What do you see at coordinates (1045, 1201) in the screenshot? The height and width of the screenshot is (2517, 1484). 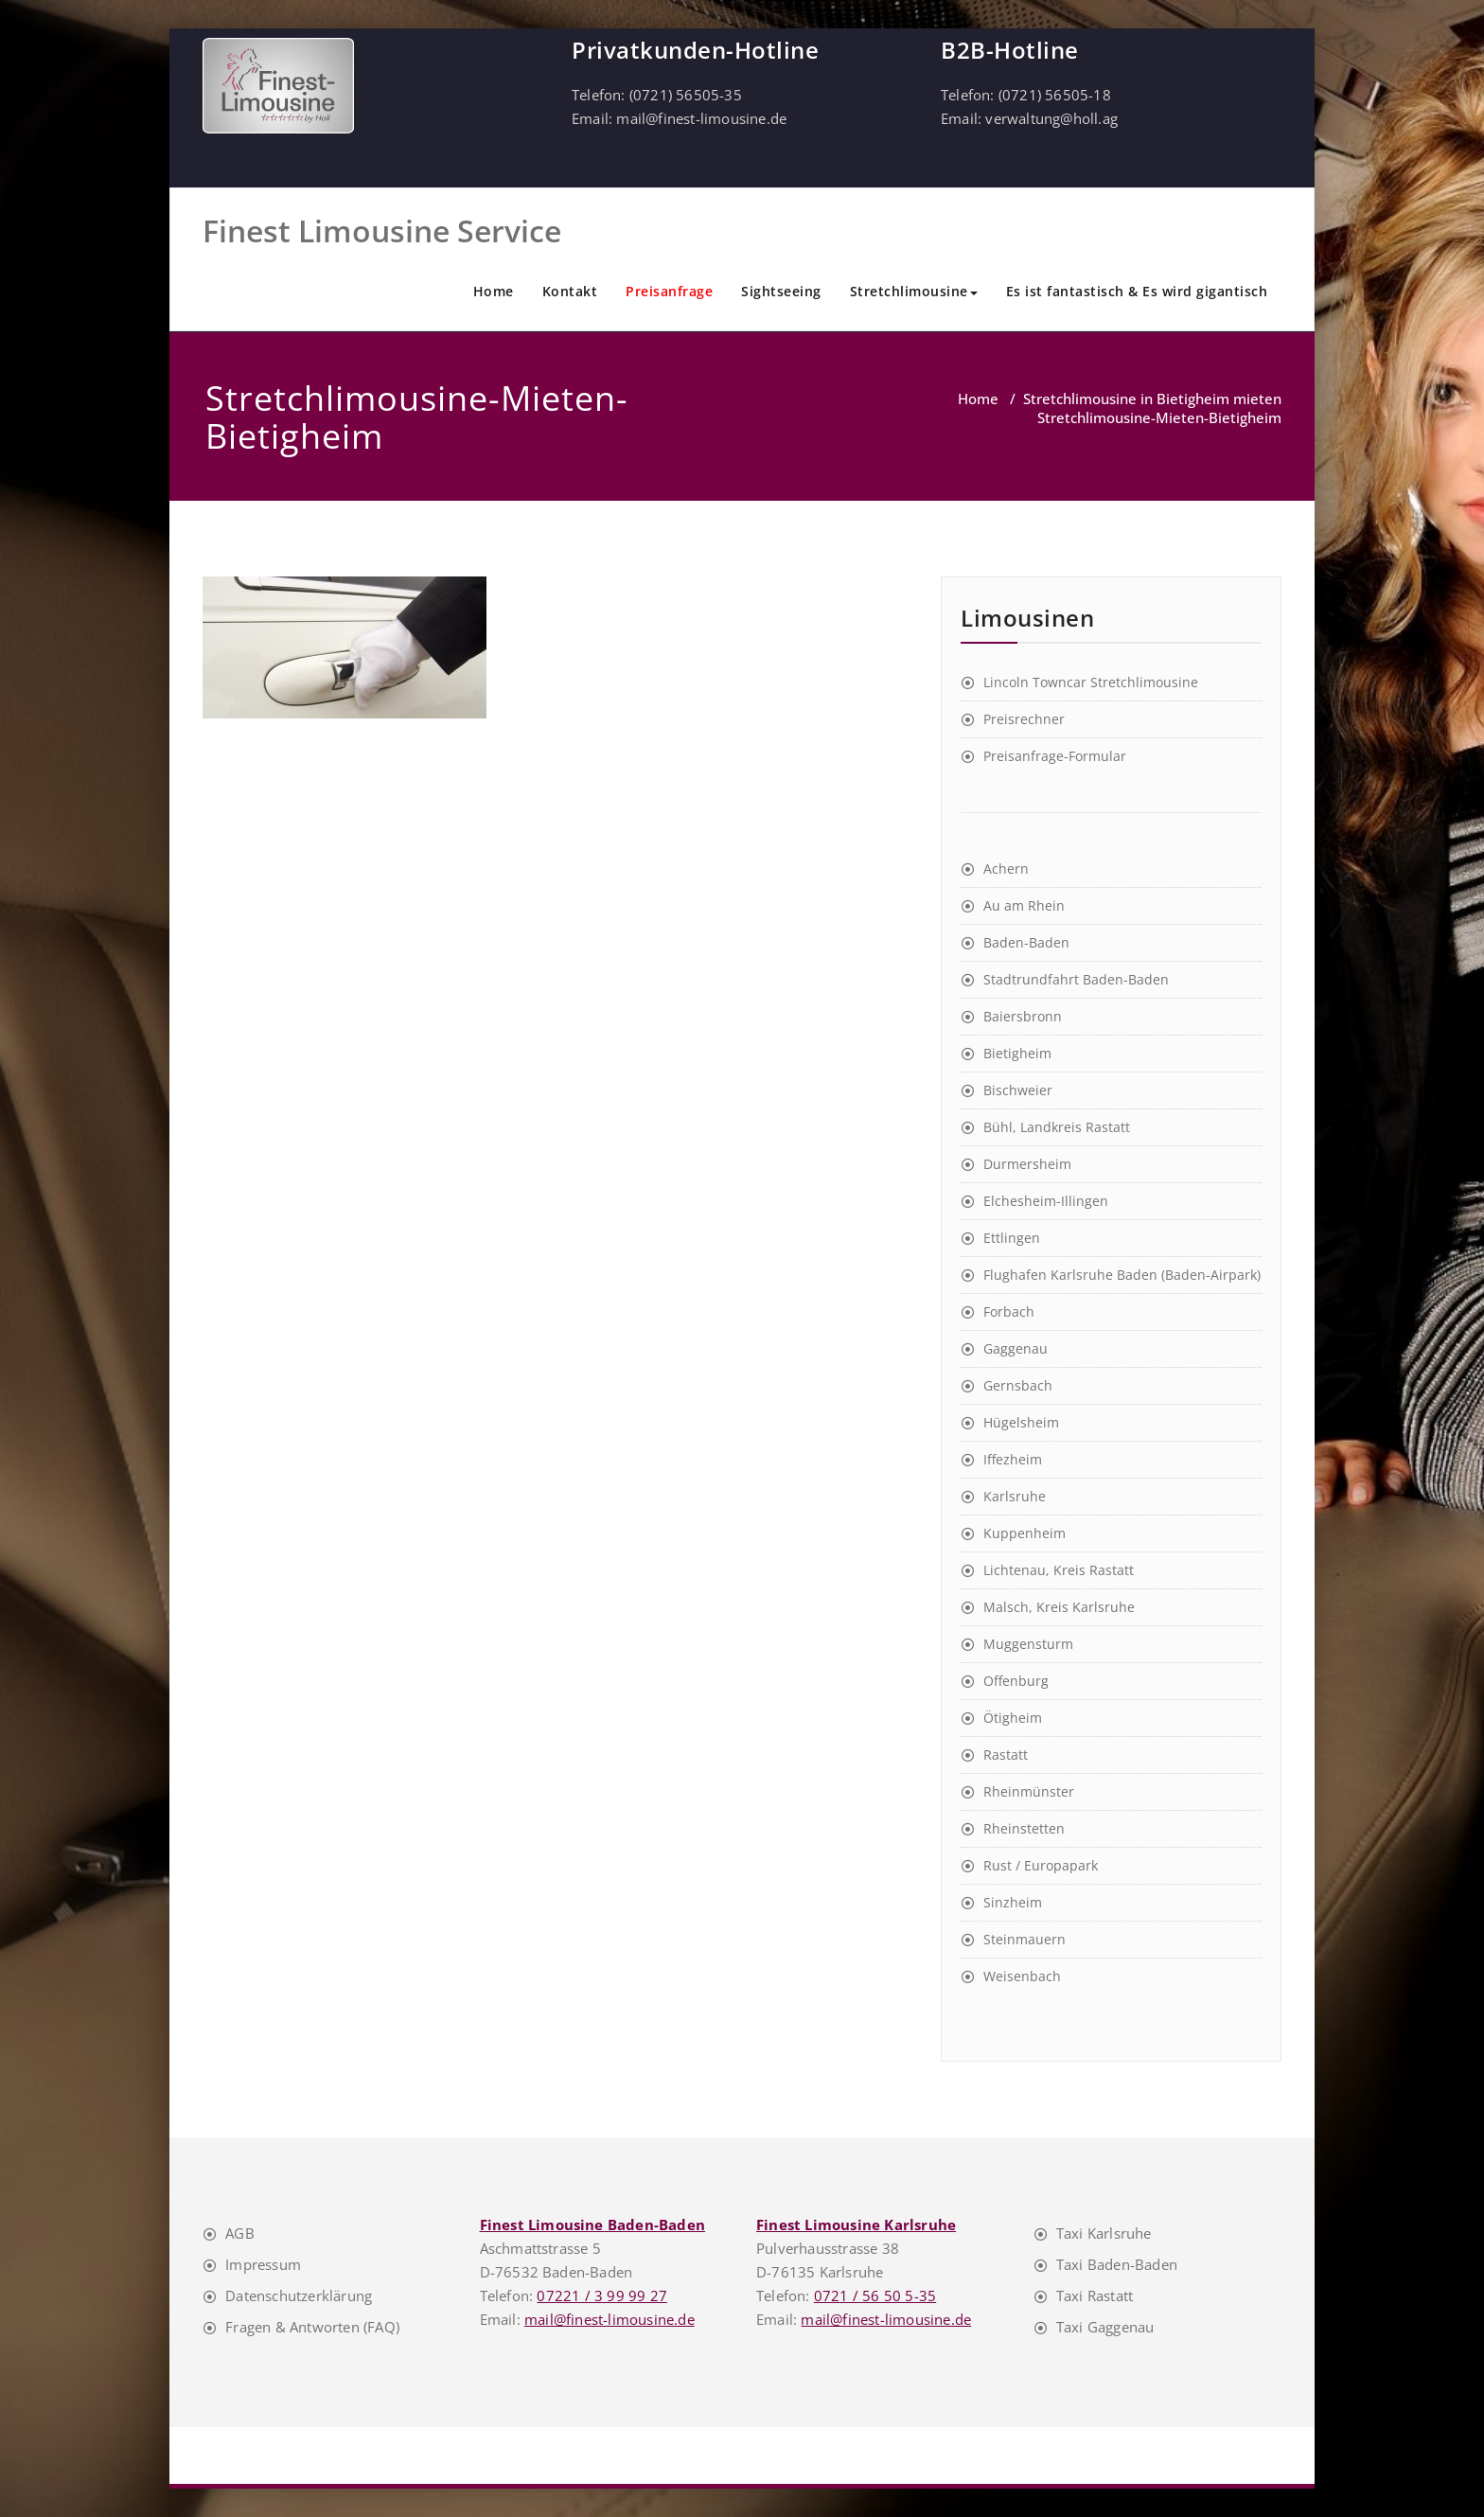 I see `Elchesheim-Illingen` at bounding box center [1045, 1201].